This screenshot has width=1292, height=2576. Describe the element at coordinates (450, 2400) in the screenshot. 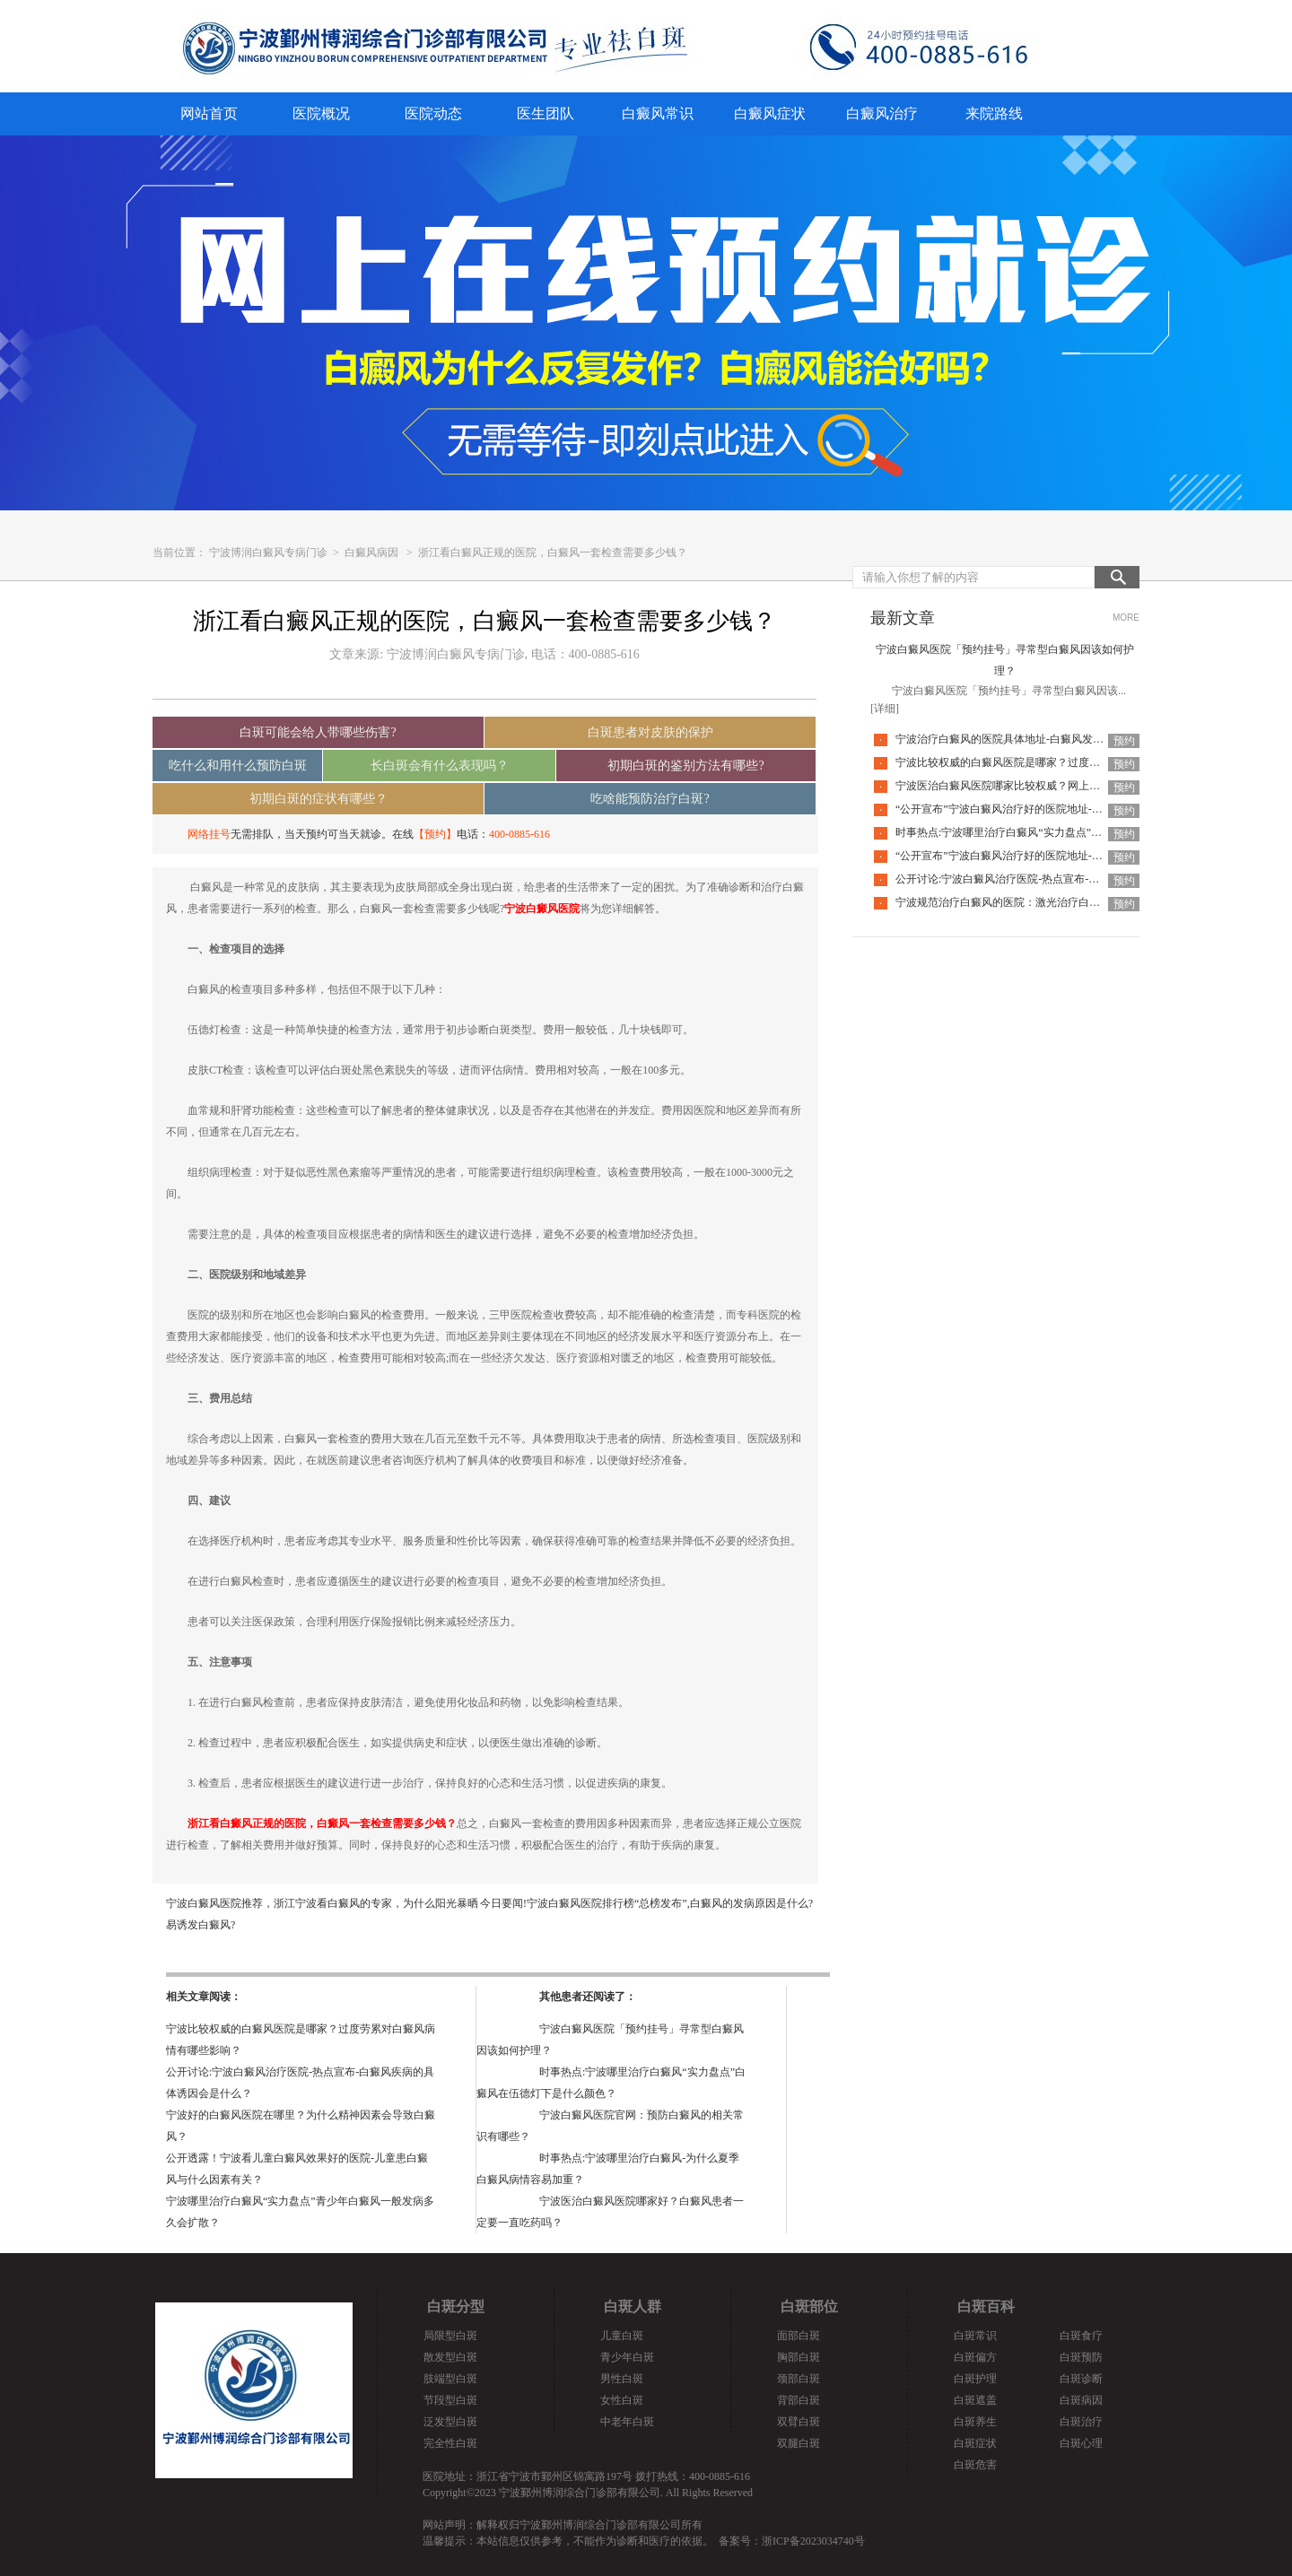

I see `节段型白斑` at that location.